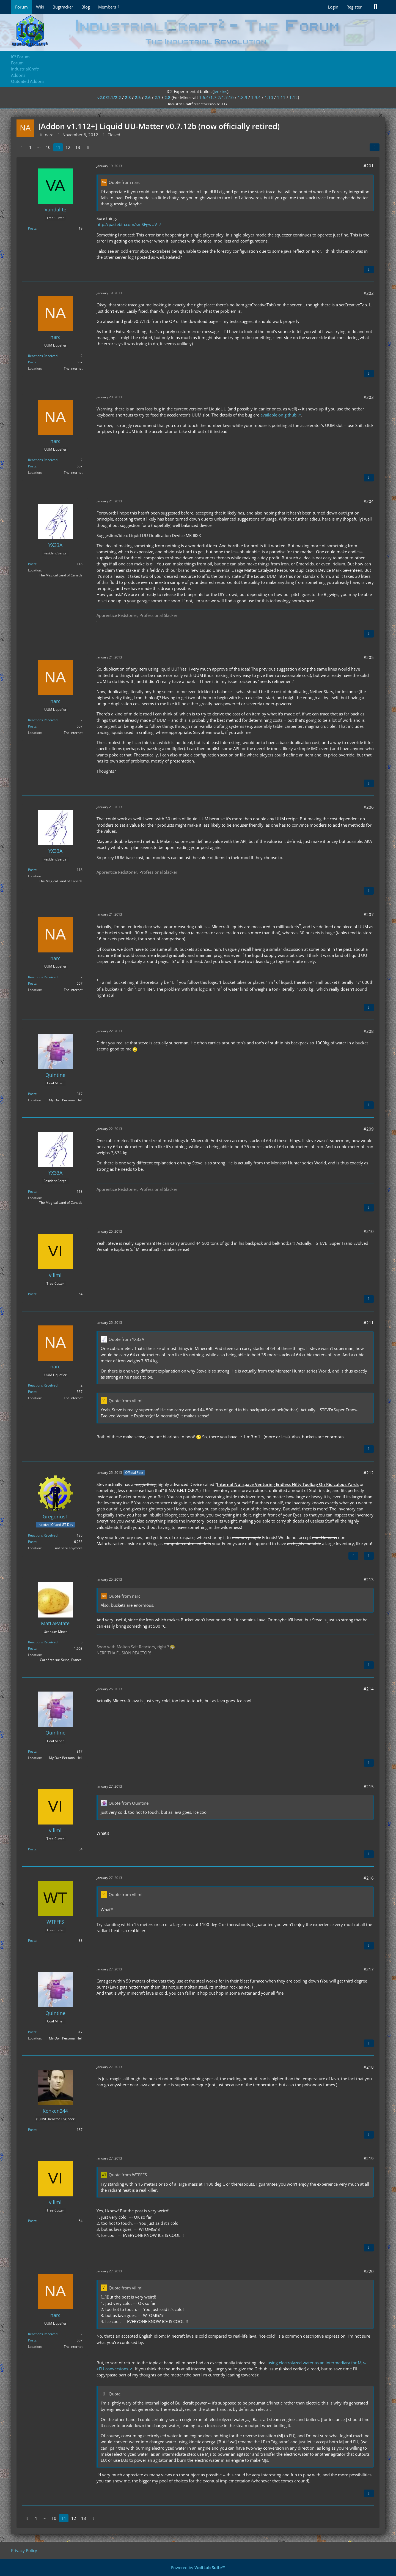  I want to click on #203 [Share], so click(369, 397).